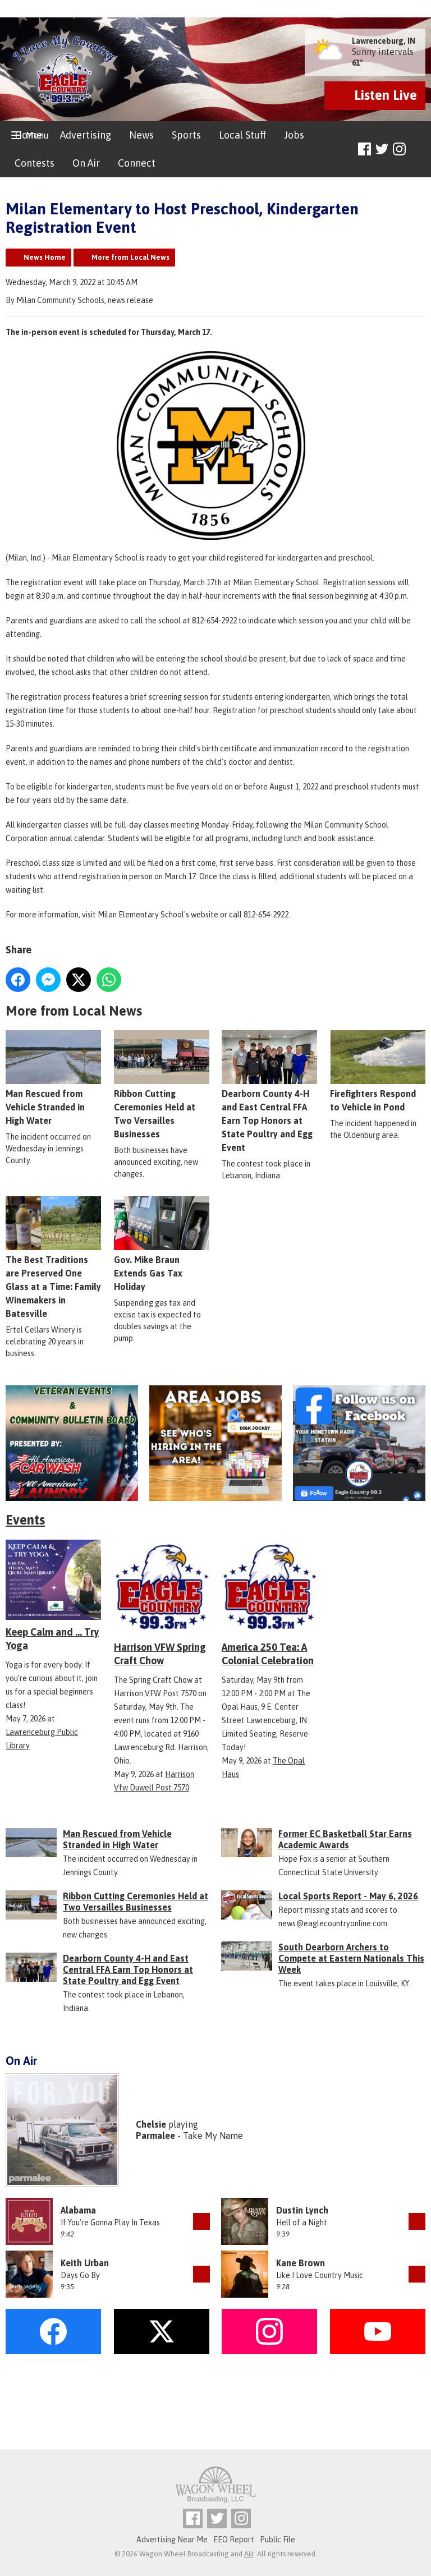  Describe the element at coordinates (300, 2263) in the screenshot. I see `Kane Brown` at that location.